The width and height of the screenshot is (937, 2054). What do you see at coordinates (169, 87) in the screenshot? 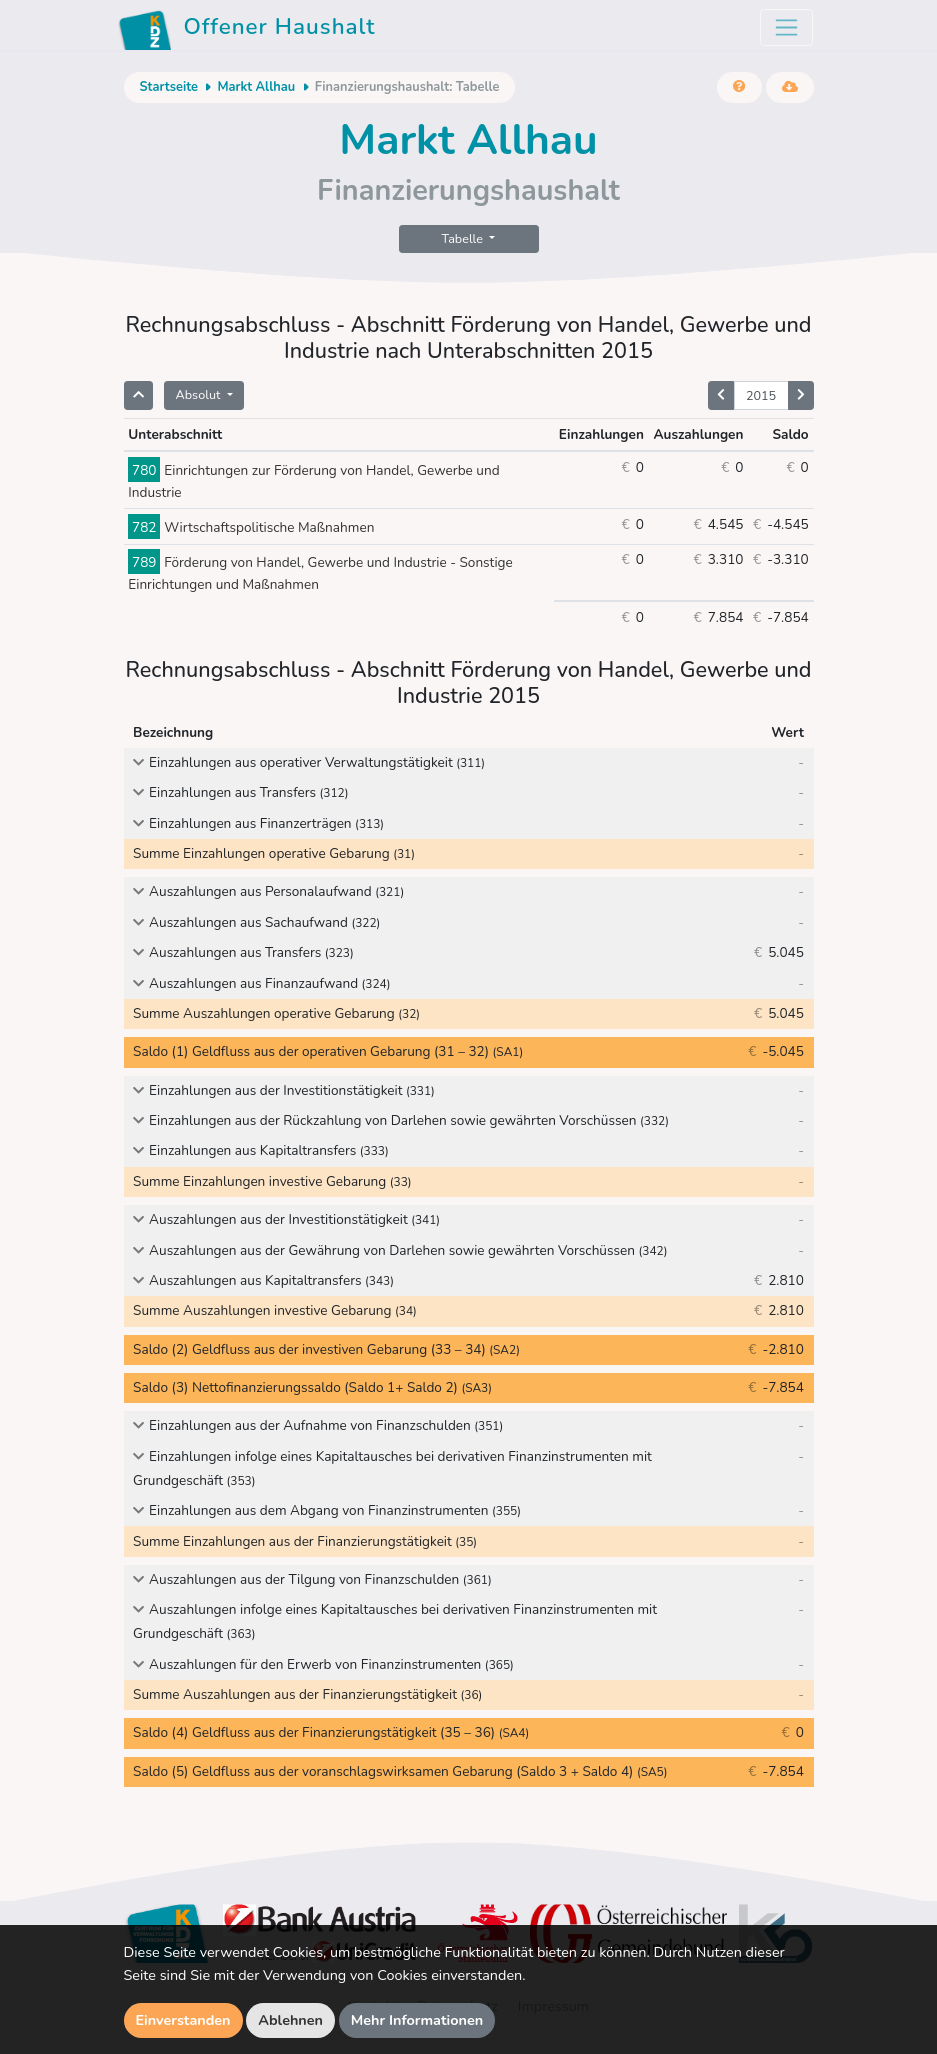
I see `Startseite` at bounding box center [169, 87].